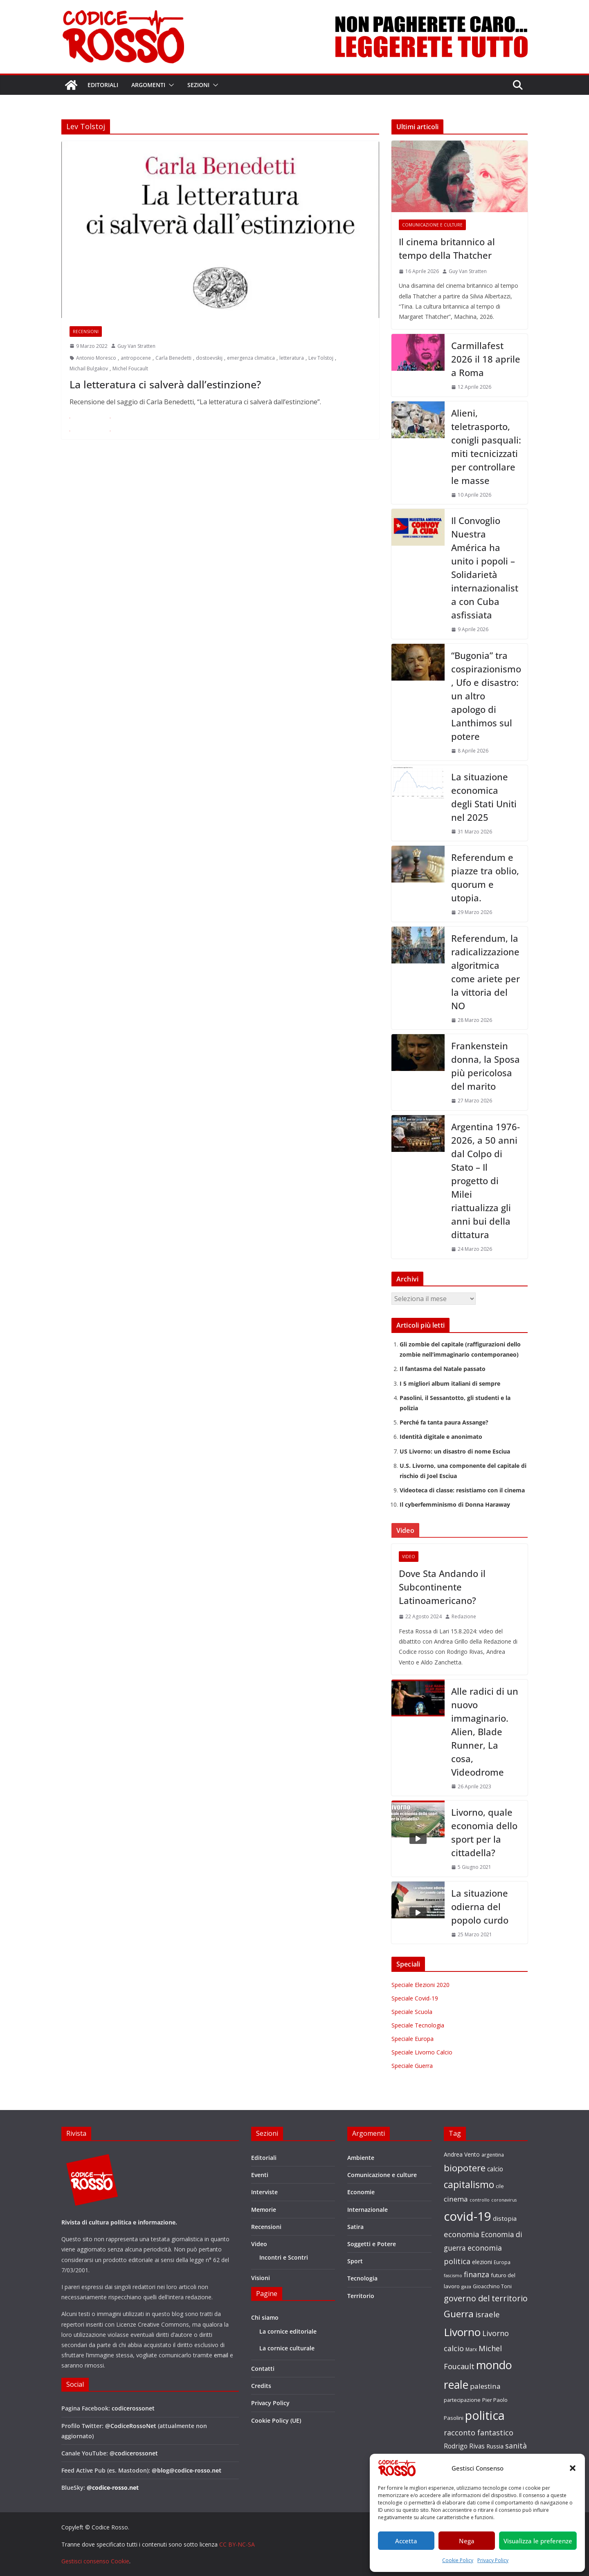 The image size is (589, 2576). I want to click on Livorno [Livorno (96 elementi)], so click(462, 2332).